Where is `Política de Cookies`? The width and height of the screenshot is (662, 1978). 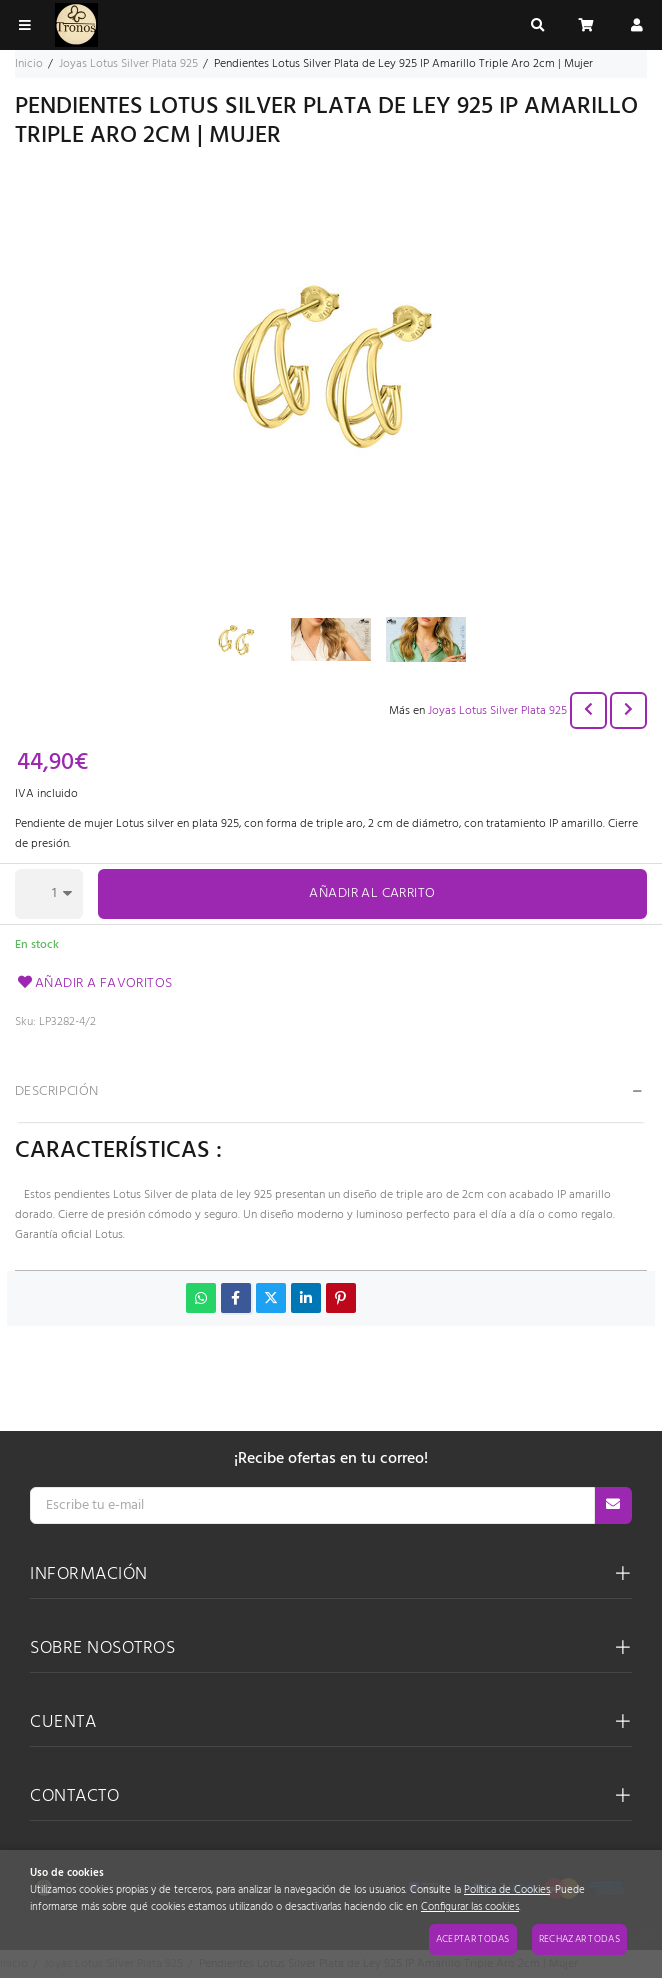
Política de Cookies is located at coordinates (507, 1890).